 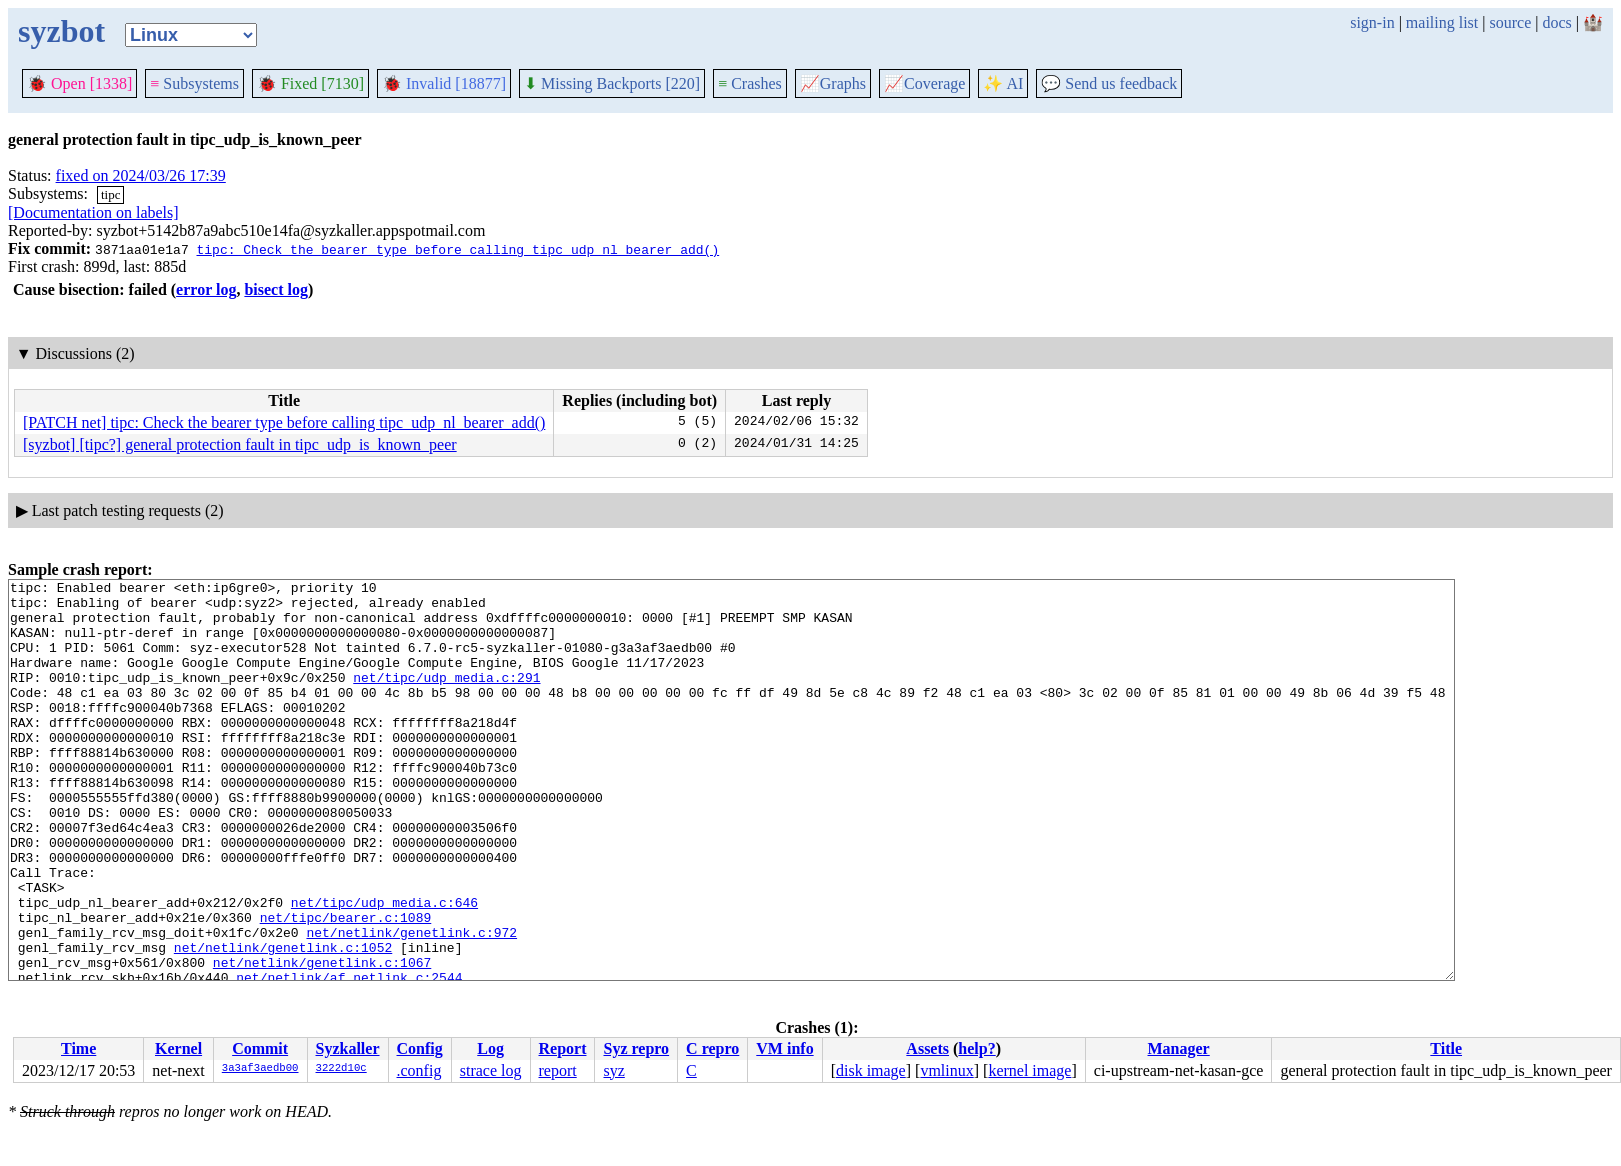 I want to click on sign-in, so click(x=1372, y=22).